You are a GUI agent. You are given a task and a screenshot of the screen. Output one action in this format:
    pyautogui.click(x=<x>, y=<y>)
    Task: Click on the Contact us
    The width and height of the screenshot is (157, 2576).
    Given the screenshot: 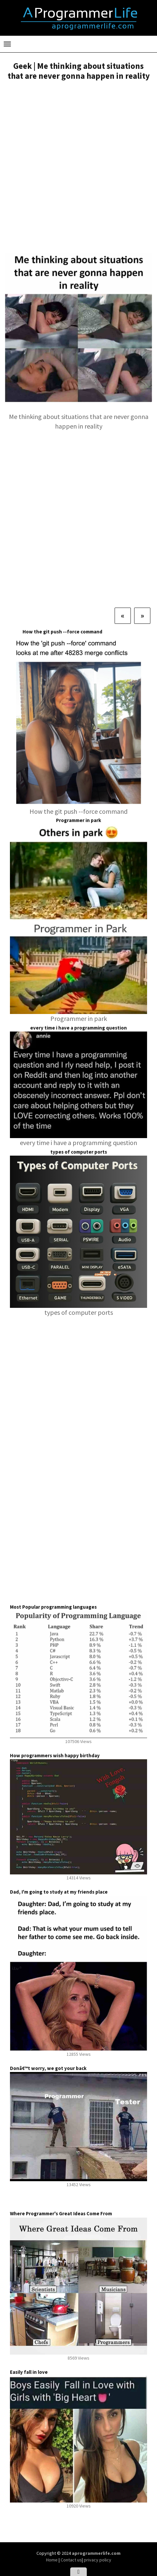 What is the action you would take?
    pyautogui.click(x=71, y=2560)
    